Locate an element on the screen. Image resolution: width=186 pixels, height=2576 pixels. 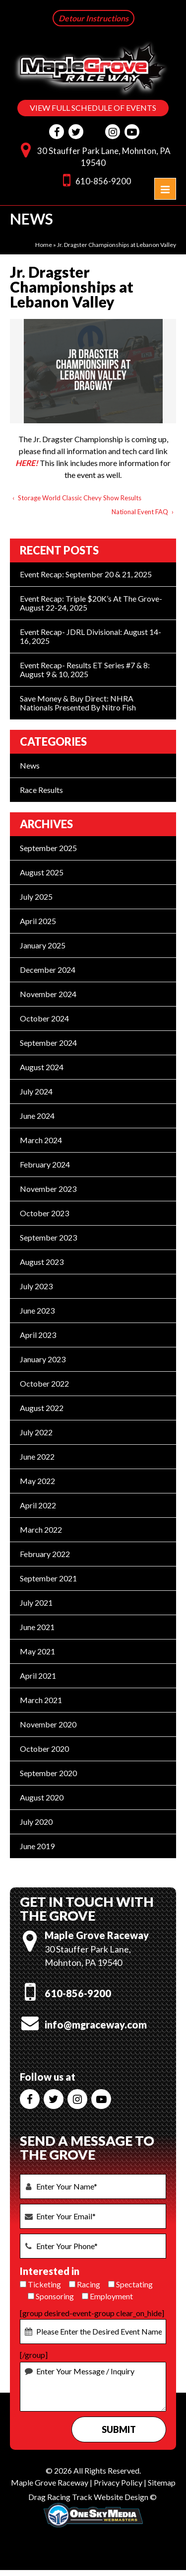
National Event FAQ is located at coordinates (140, 513).